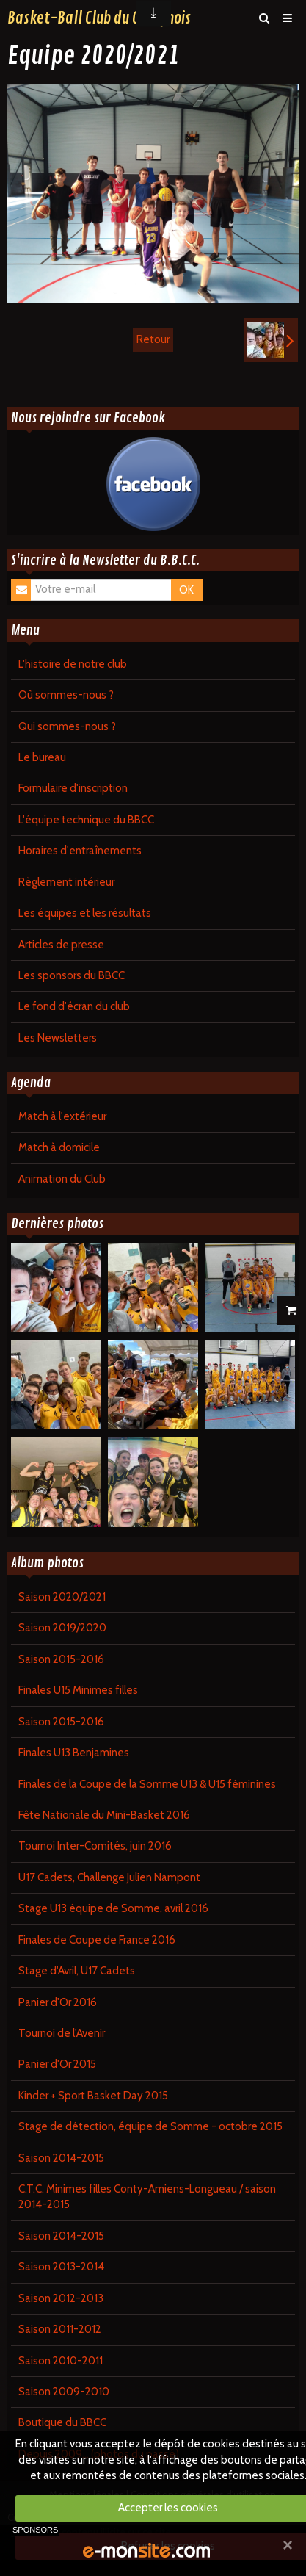 The height and width of the screenshot is (2576, 306). Describe the element at coordinates (61, 2266) in the screenshot. I see `Saison 2013-2014` at that location.